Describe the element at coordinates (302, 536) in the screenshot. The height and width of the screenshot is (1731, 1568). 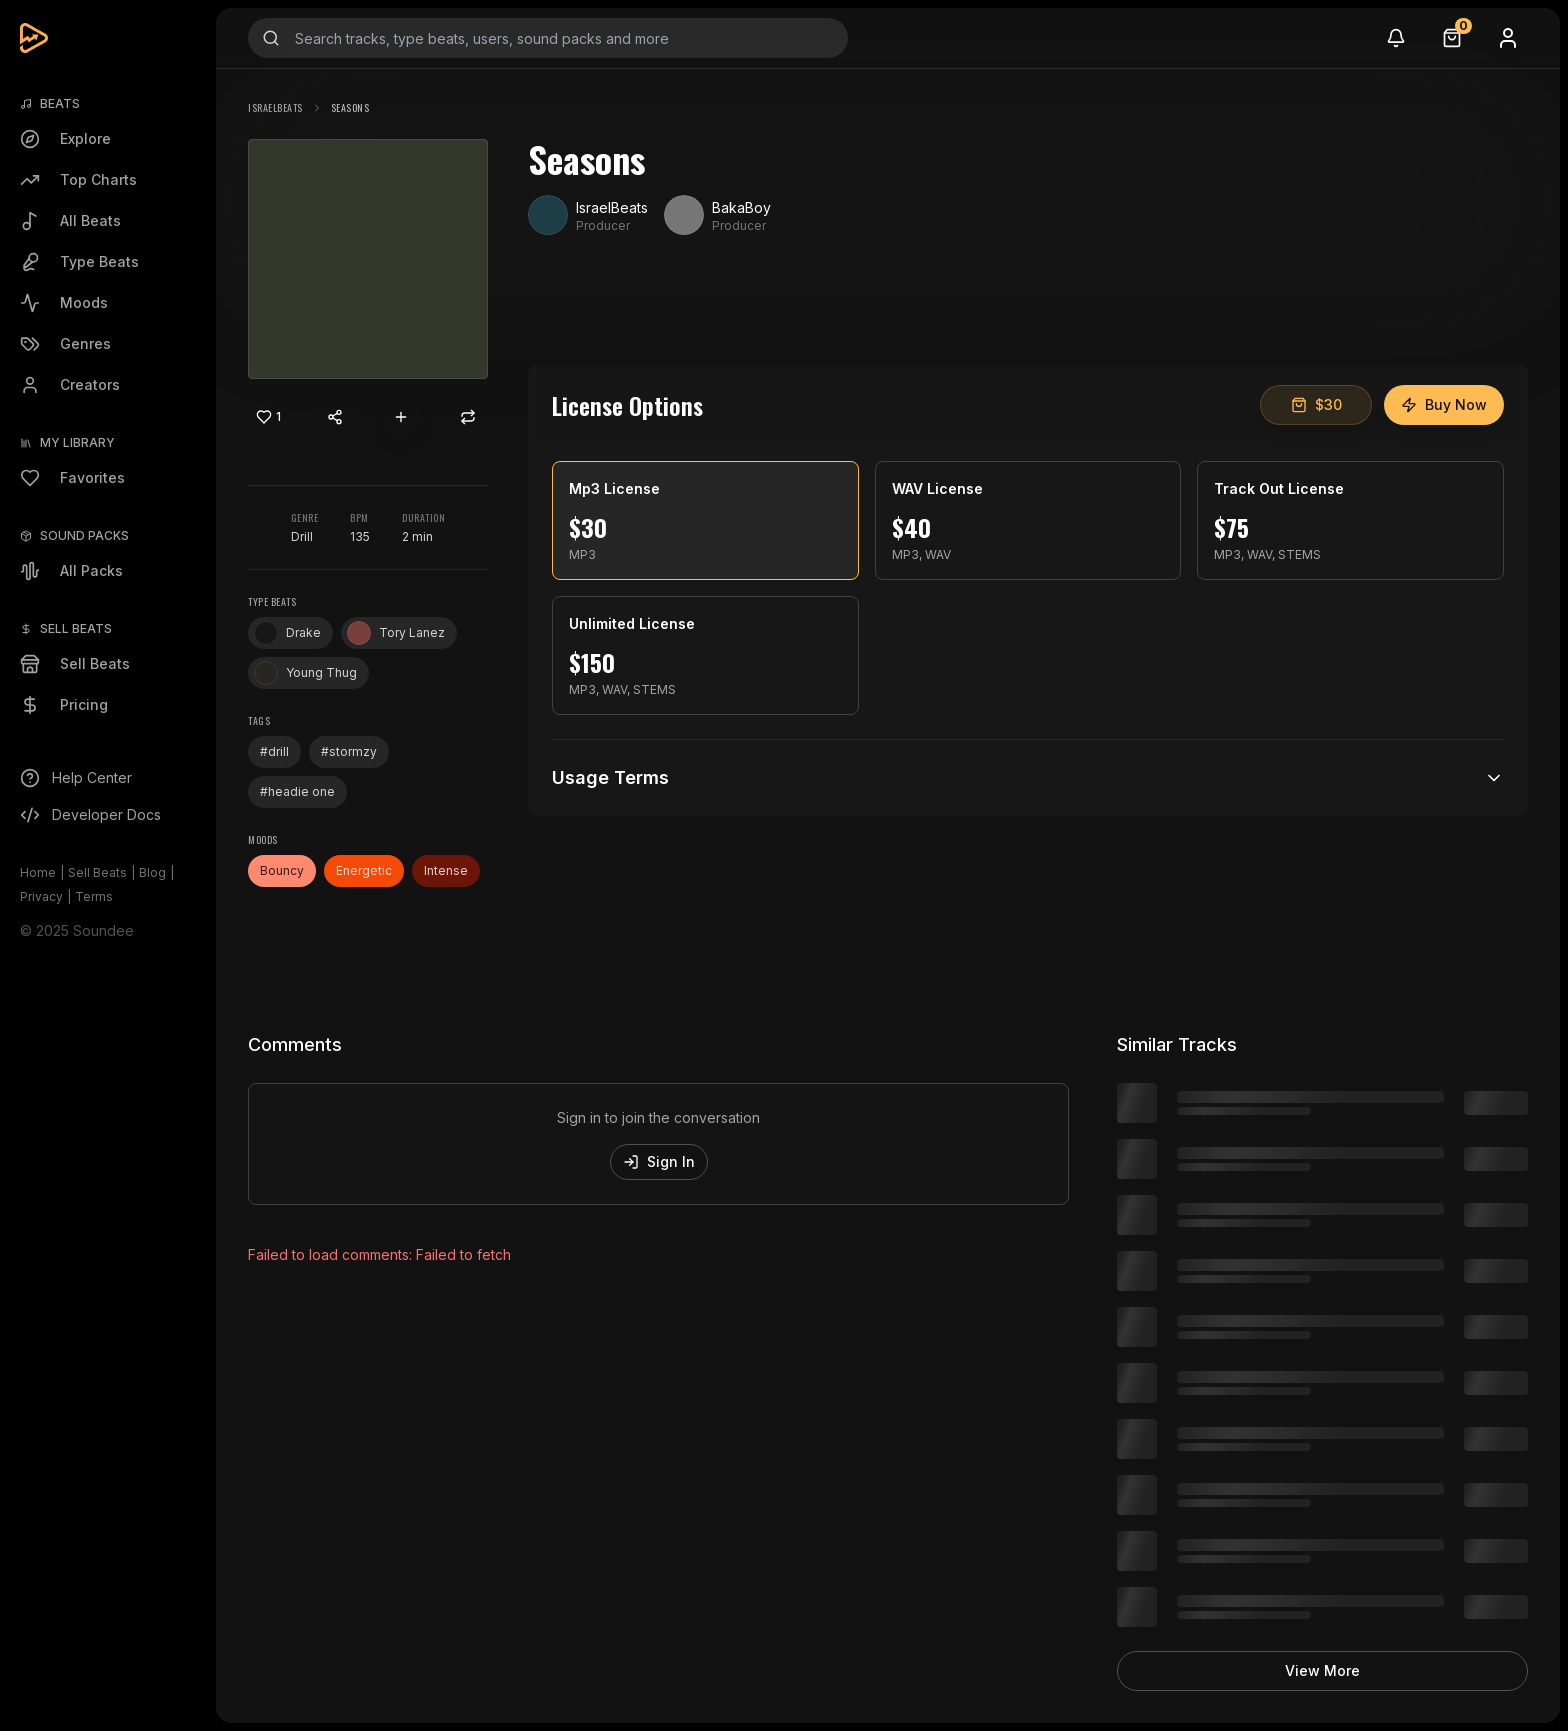
I see `Drill` at that location.